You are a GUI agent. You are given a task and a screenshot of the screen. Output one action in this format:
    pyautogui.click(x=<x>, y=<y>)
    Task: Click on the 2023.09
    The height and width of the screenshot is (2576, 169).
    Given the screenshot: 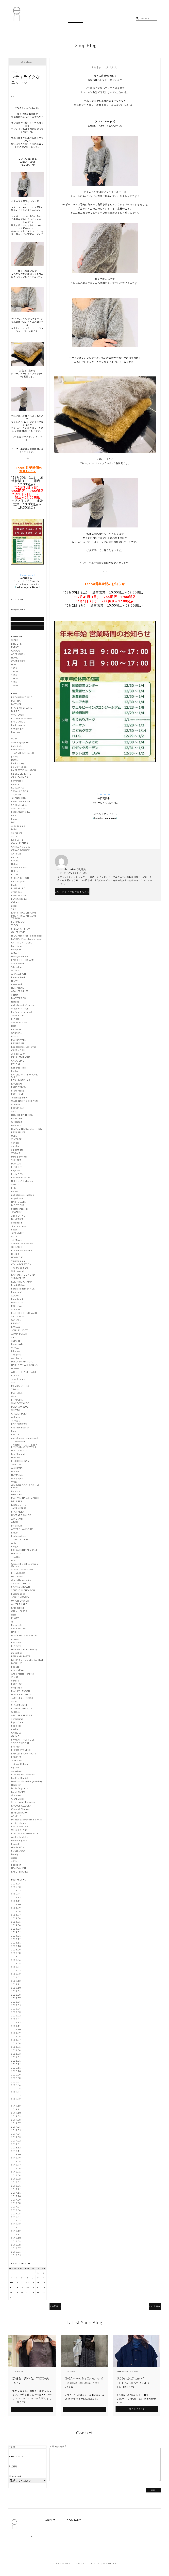 What is the action you would take?
    pyautogui.click(x=16, y=1950)
    